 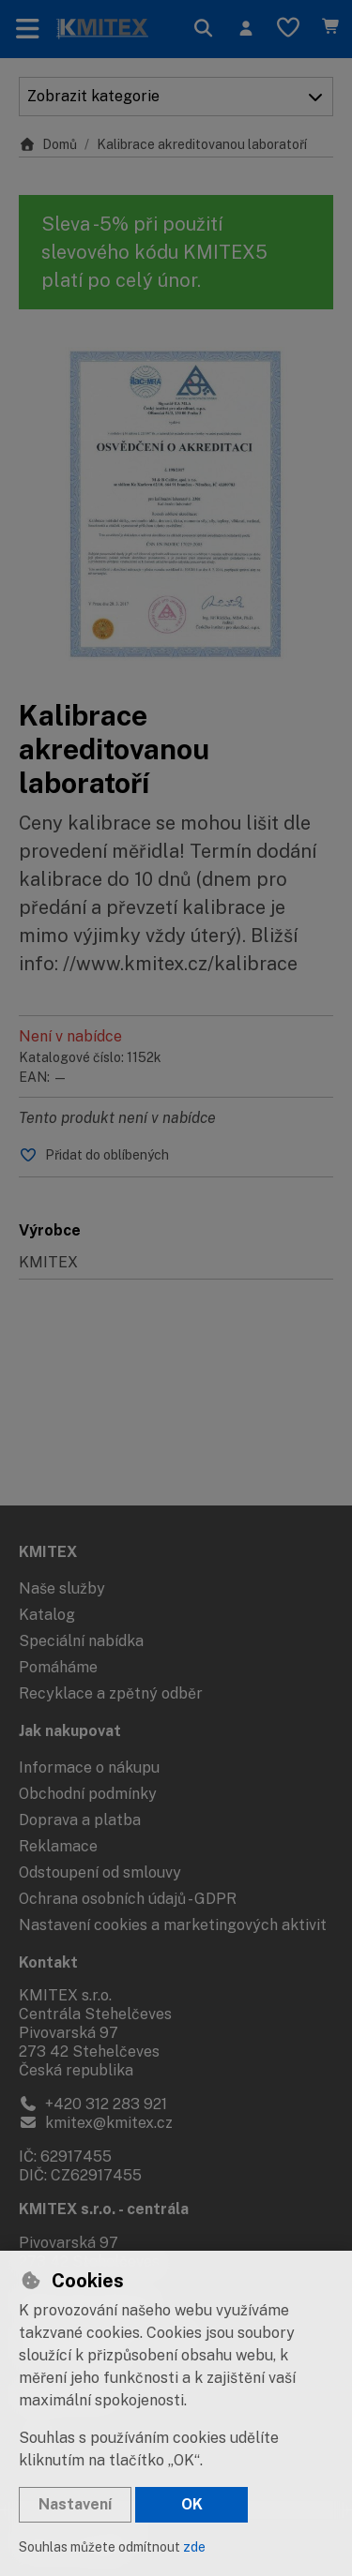 I want to click on kmitex@kmitex.cz, so click(x=96, y=2123).